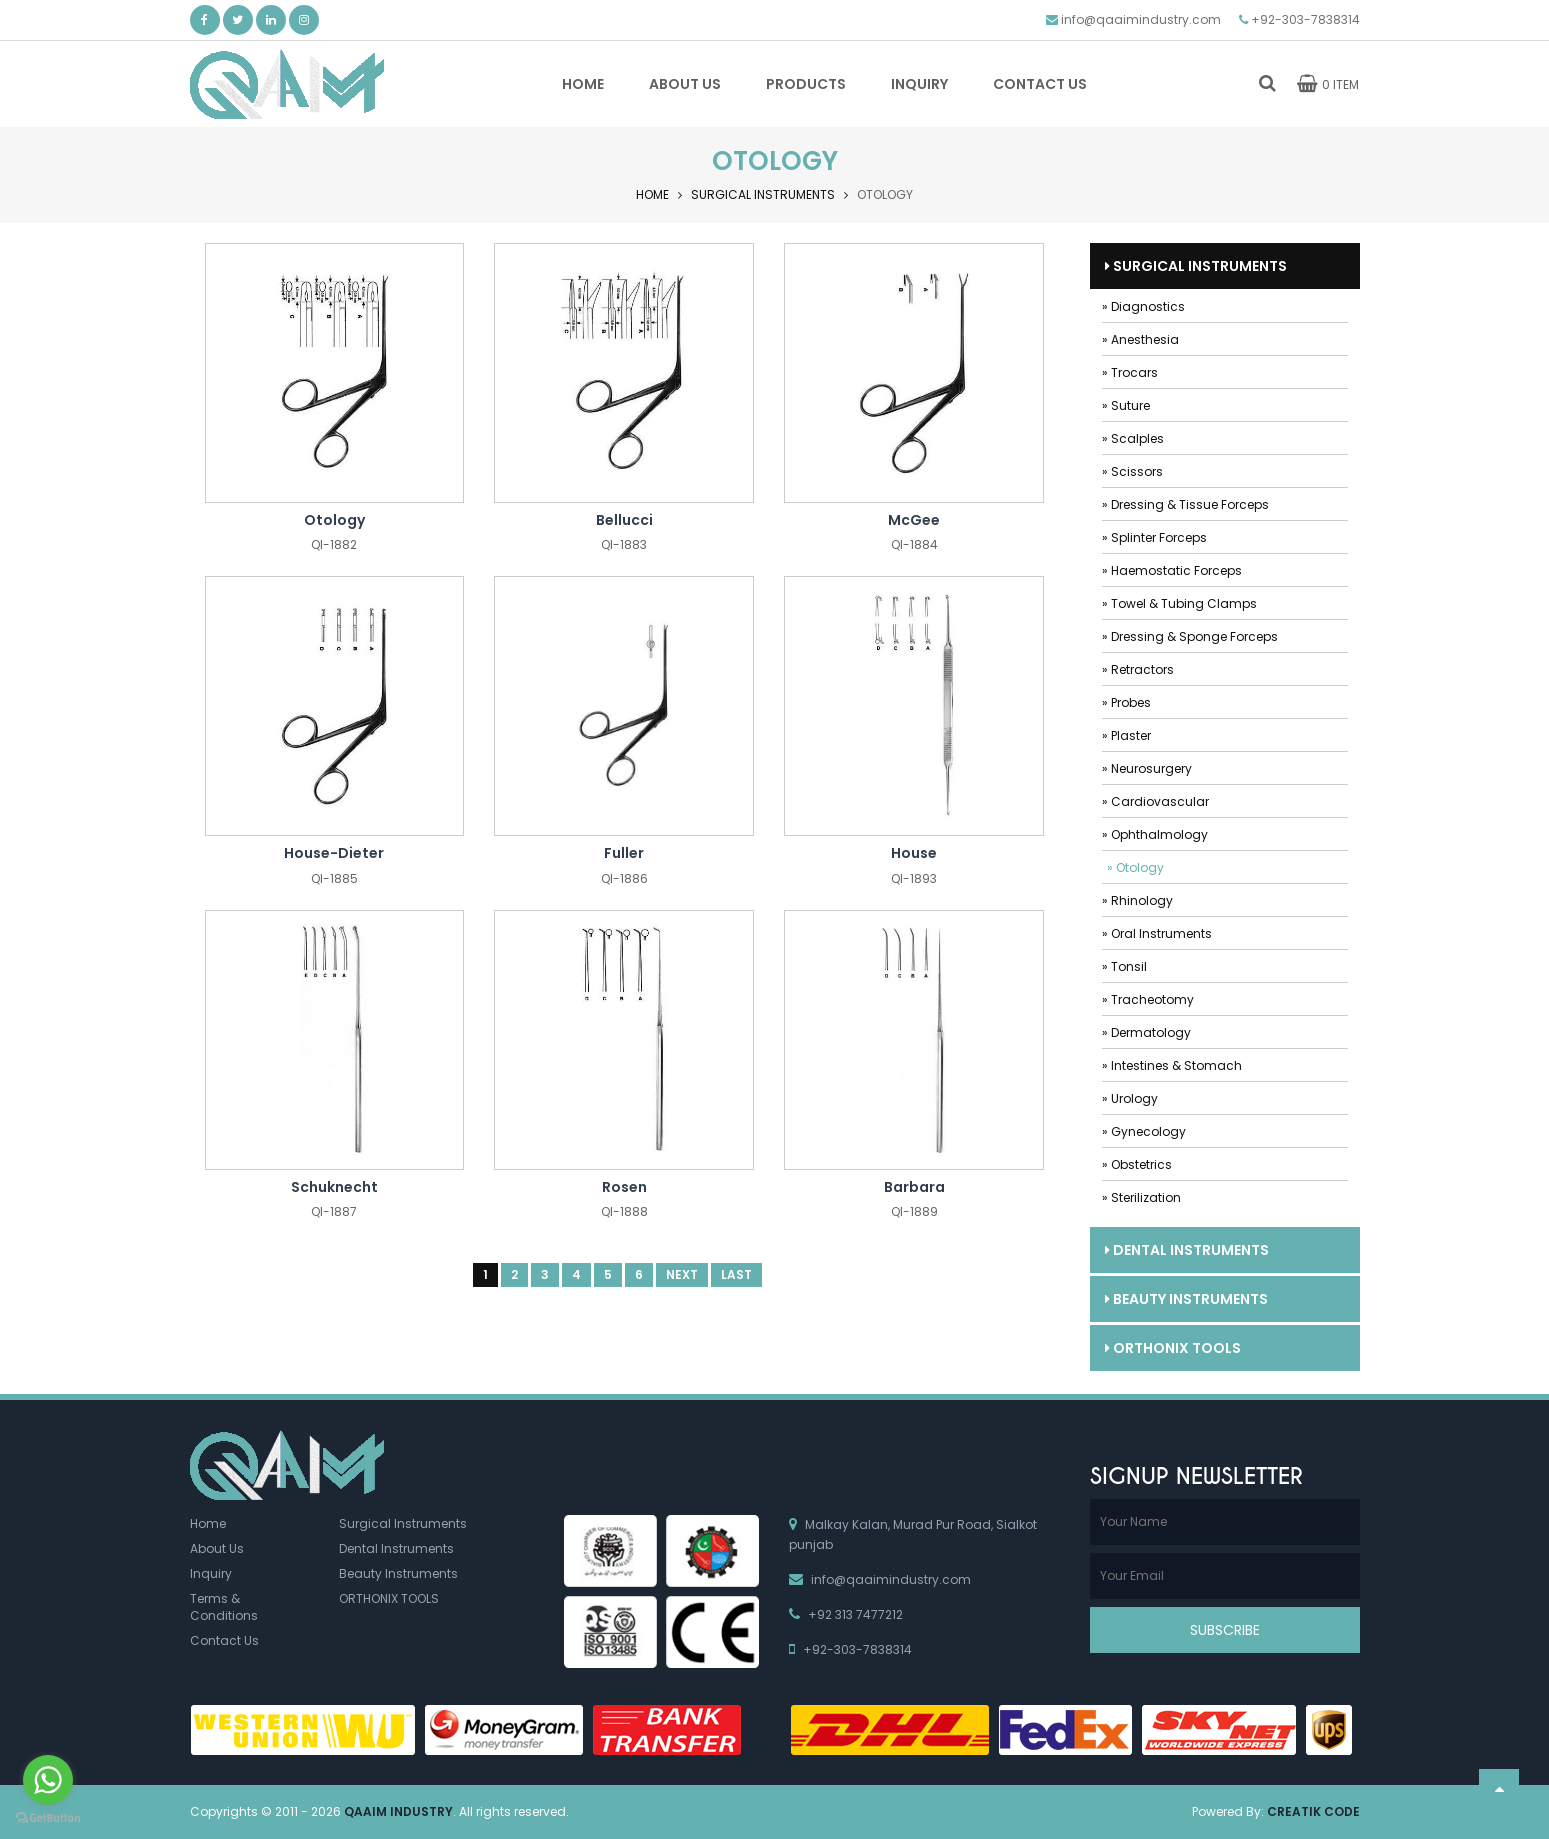 The width and height of the screenshot is (1549, 1839). What do you see at coordinates (1172, 1065) in the screenshot?
I see `» Intestines & Stomach` at bounding box center [1172, 1065].